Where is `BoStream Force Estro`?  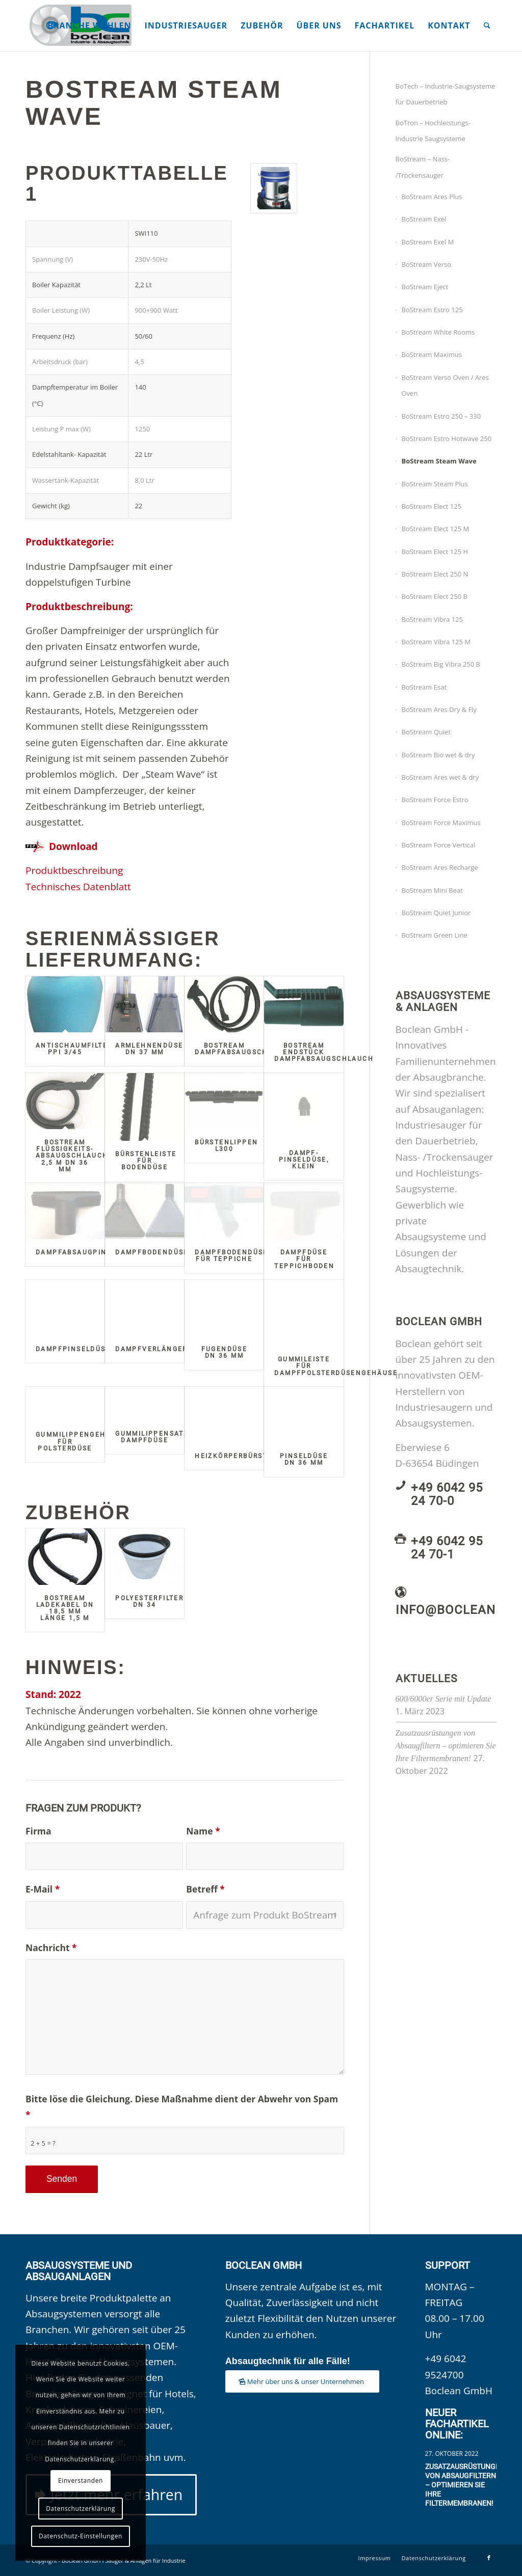 BoStream Force Estro is located at coordinates (435, 799).